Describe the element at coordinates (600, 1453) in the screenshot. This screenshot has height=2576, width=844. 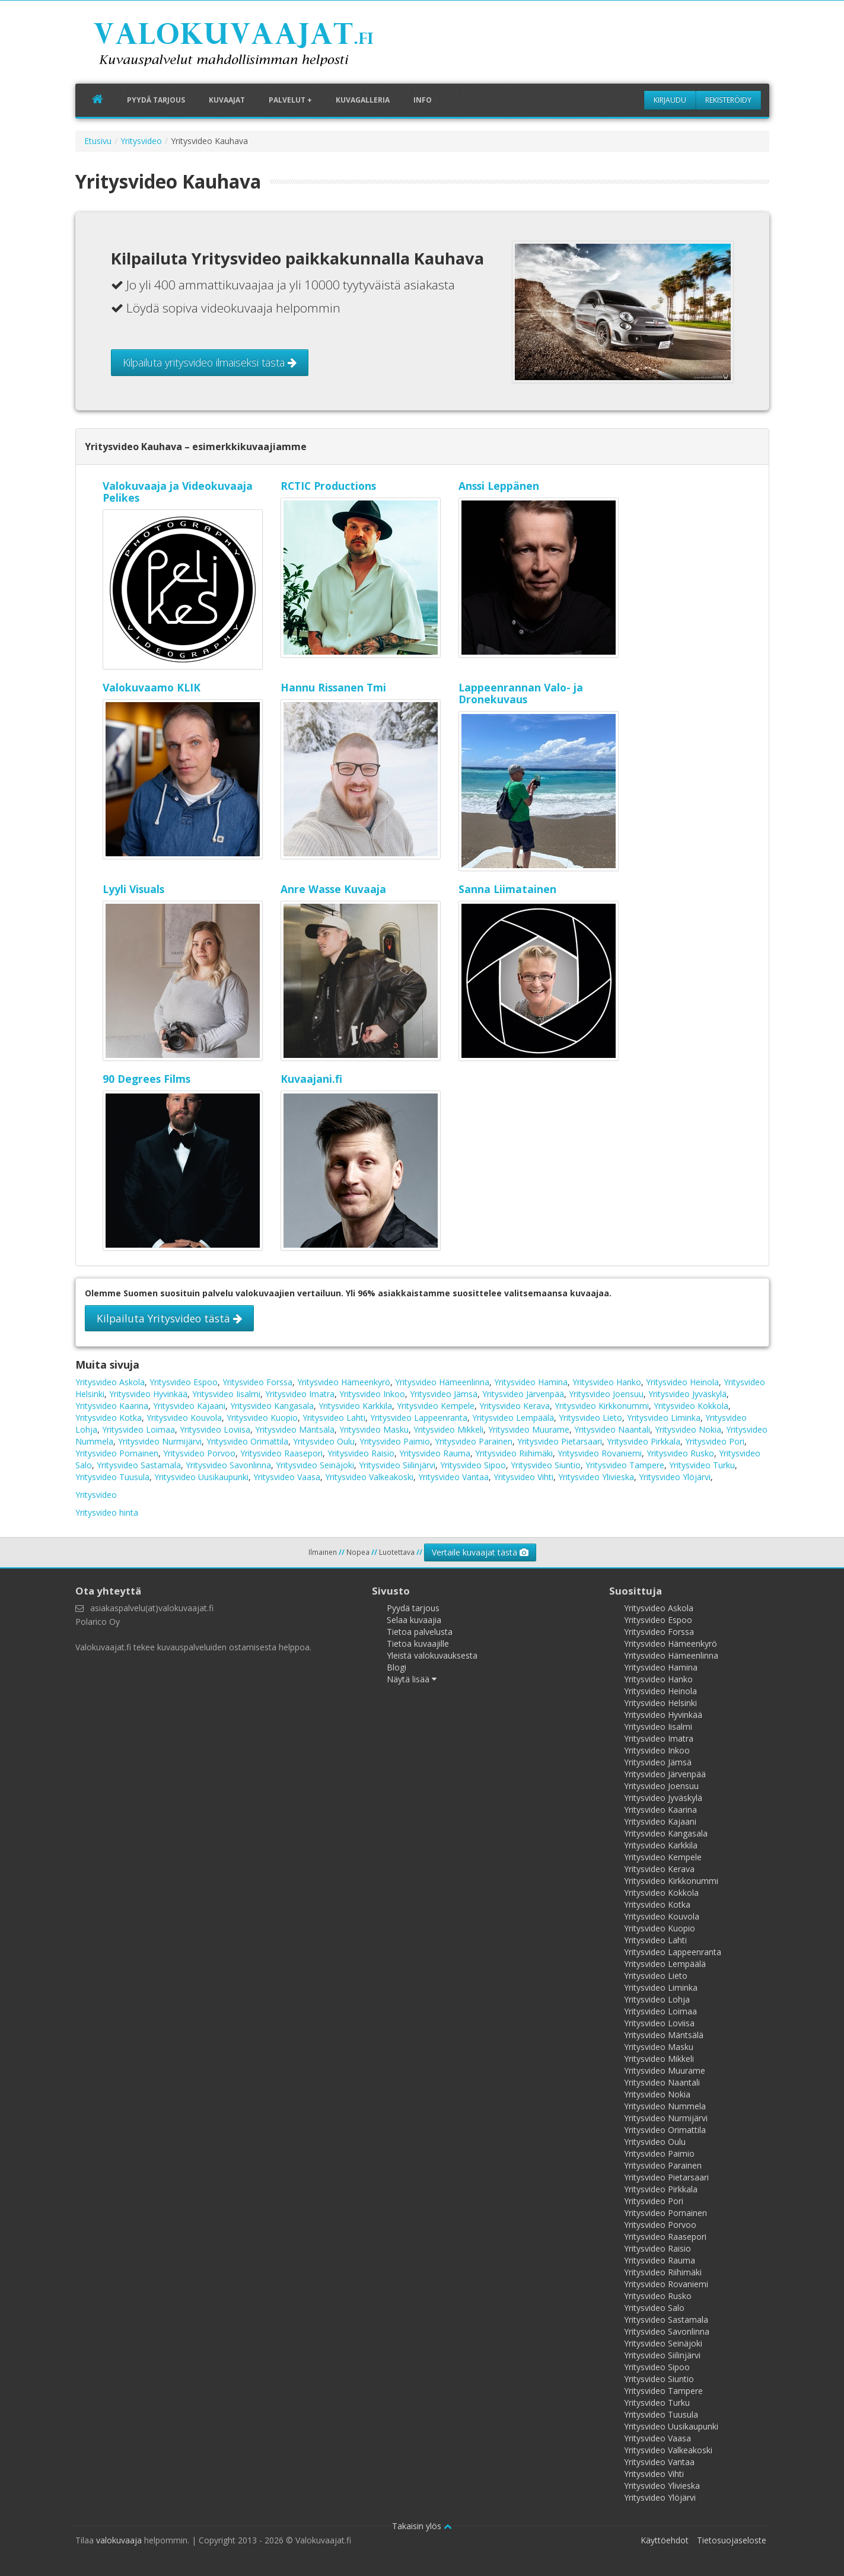
I see `Yritysvideo Rovaniemi` at that location.